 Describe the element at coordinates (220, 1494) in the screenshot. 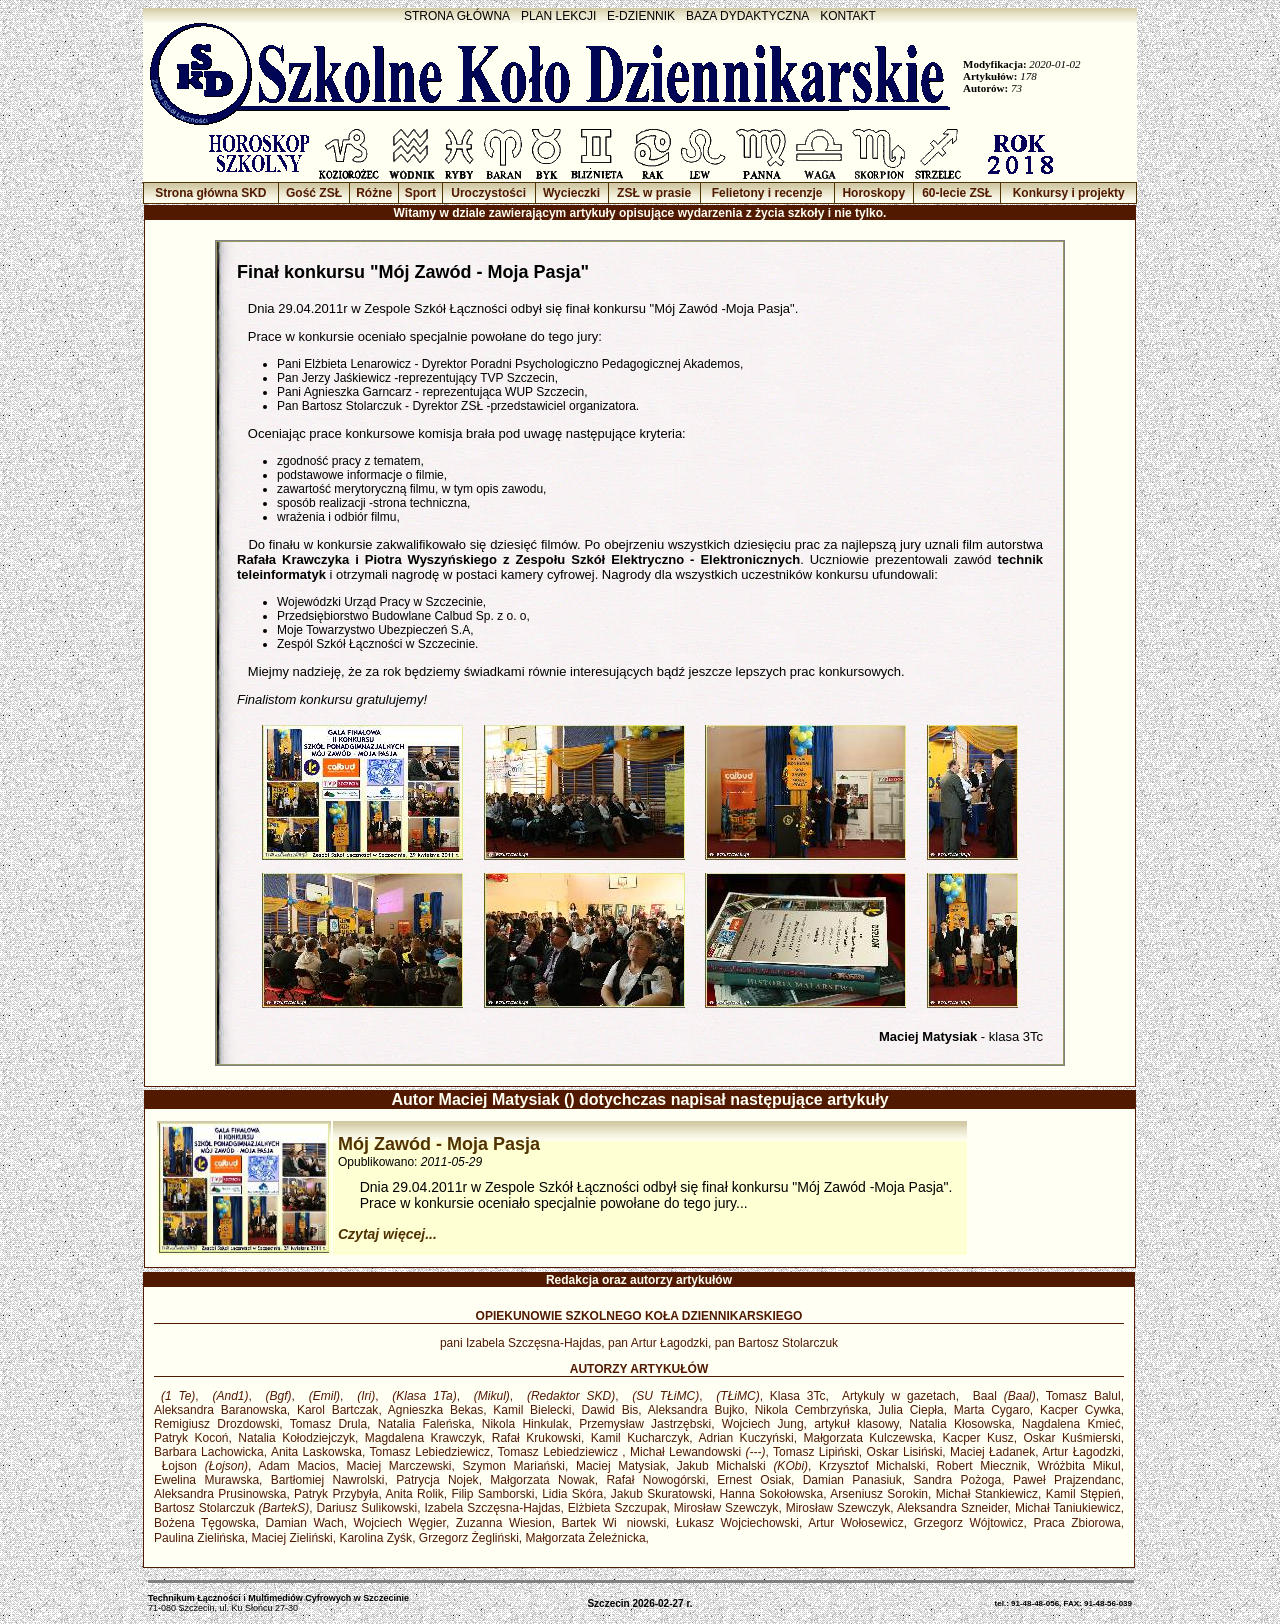

I see `Aleksandra Prusinowska` at that location.